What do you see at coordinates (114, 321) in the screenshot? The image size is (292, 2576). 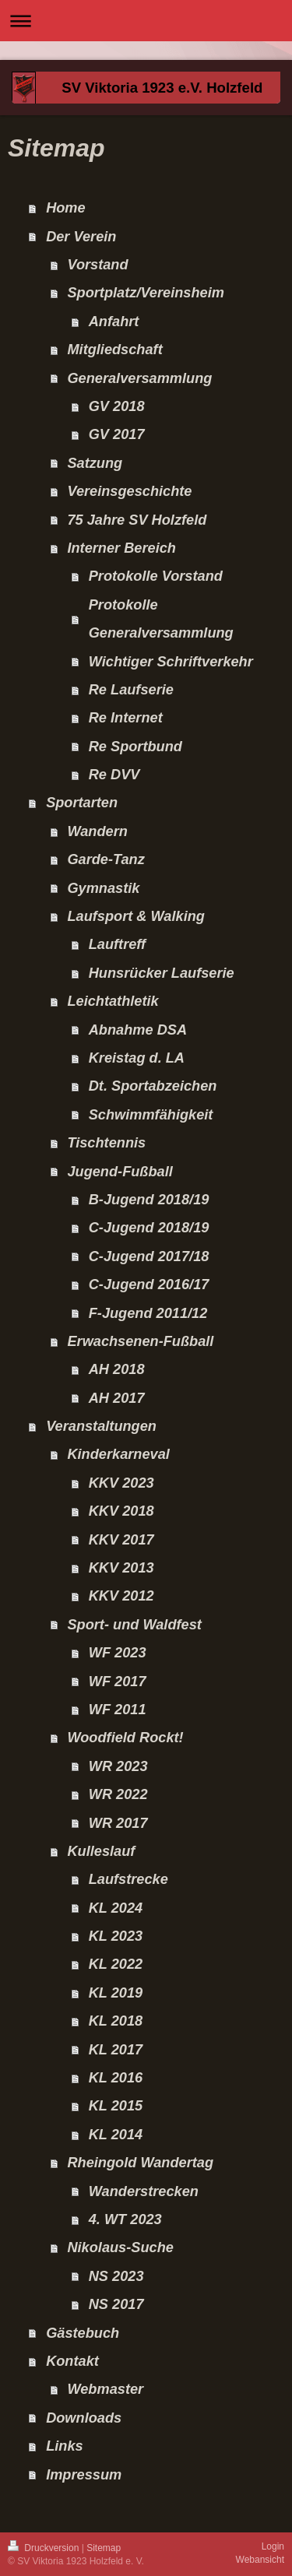 I see `Anfahrt` at bounding box center [114, 321].